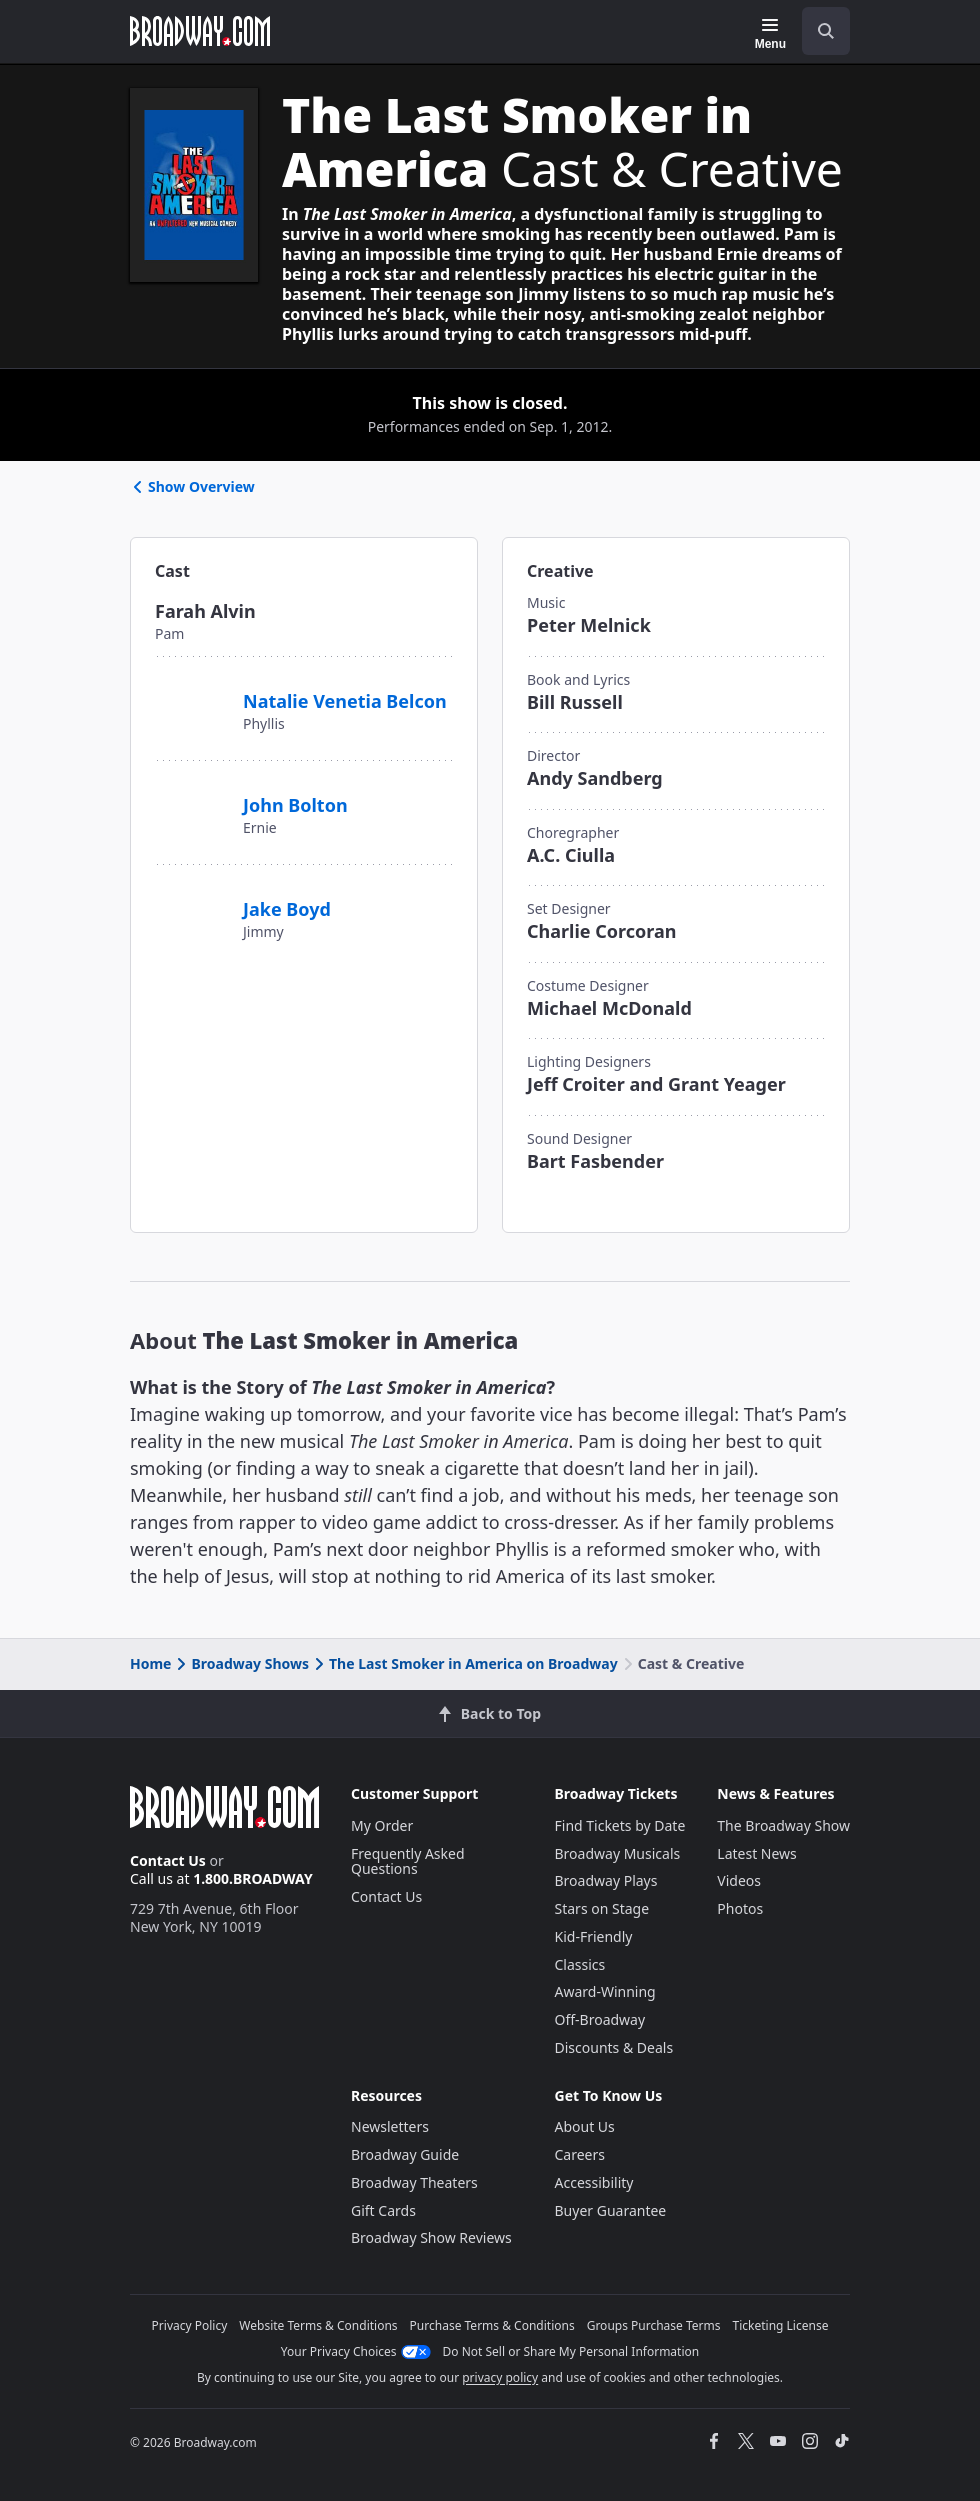 This screenshot has width=980, height=2501. Describe the element at coordinates (783, 1825) in the screenshot. I see `The Broadway Show` at that location.